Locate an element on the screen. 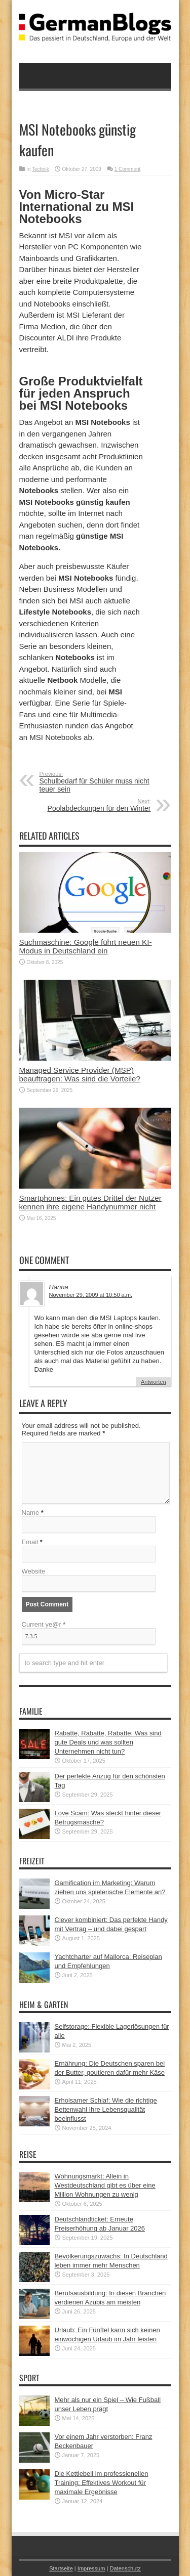 This screenshot has height=2576, width=190. Schulbedarf für Schüler muss nicht teuer sein is located at coordinates (102, 782).